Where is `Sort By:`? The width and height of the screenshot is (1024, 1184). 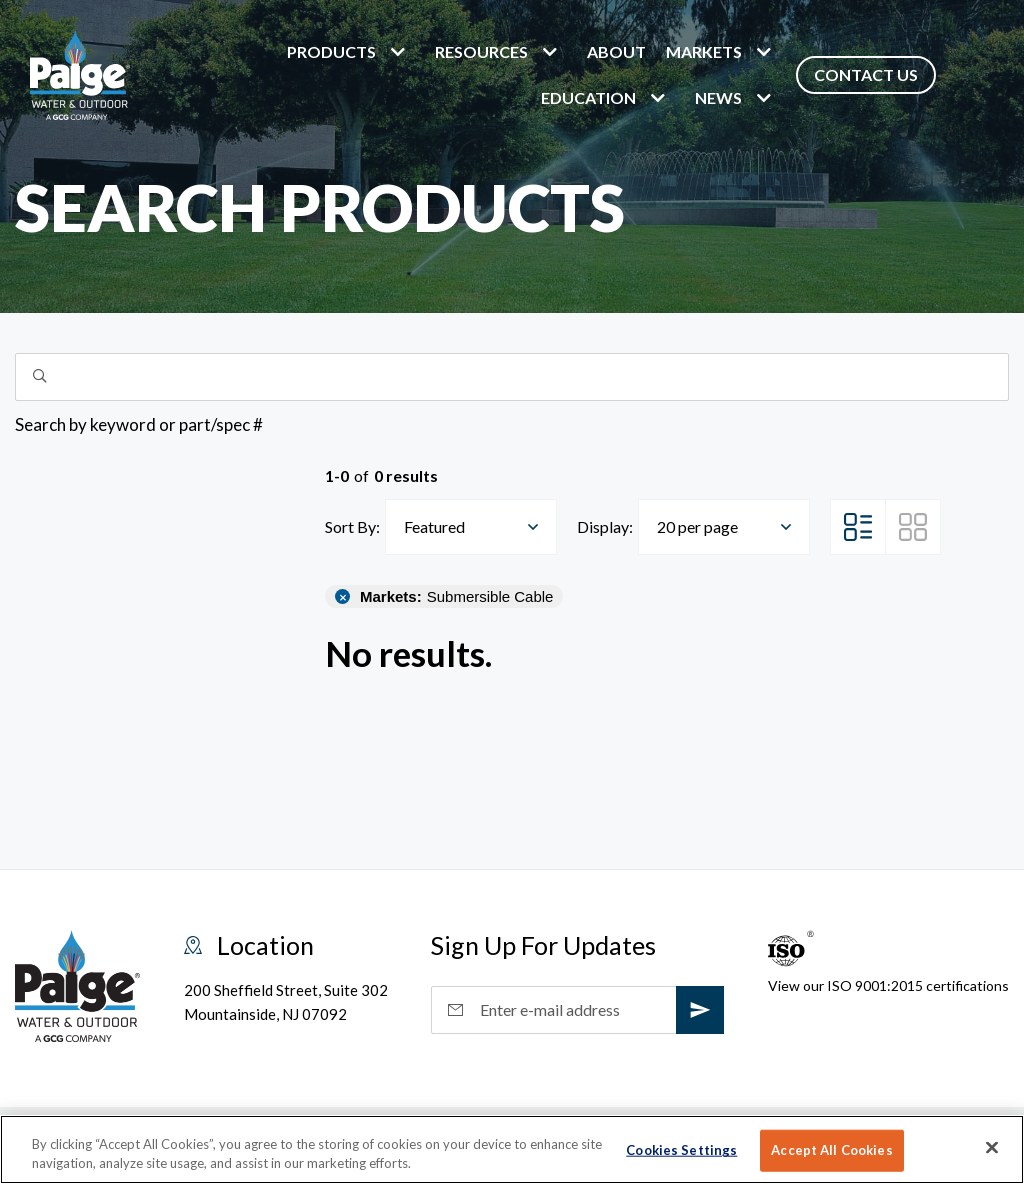
Sort By: is located at coordinates (352, 526).